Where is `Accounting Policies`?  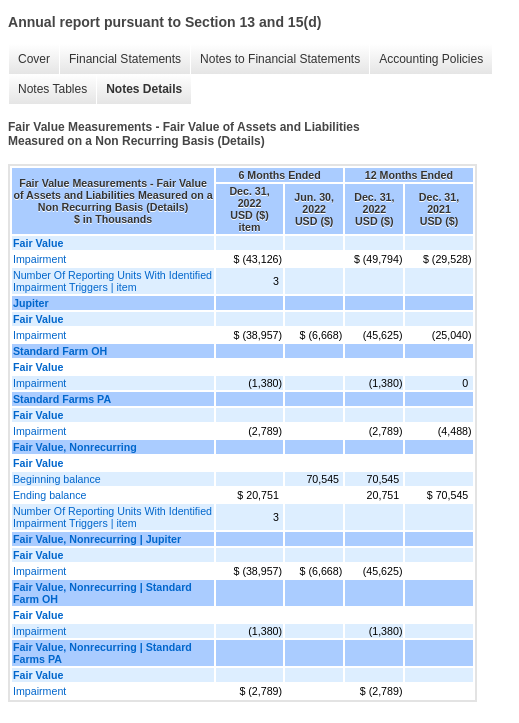 Accounting Policies is located at coordinates (431, 59).